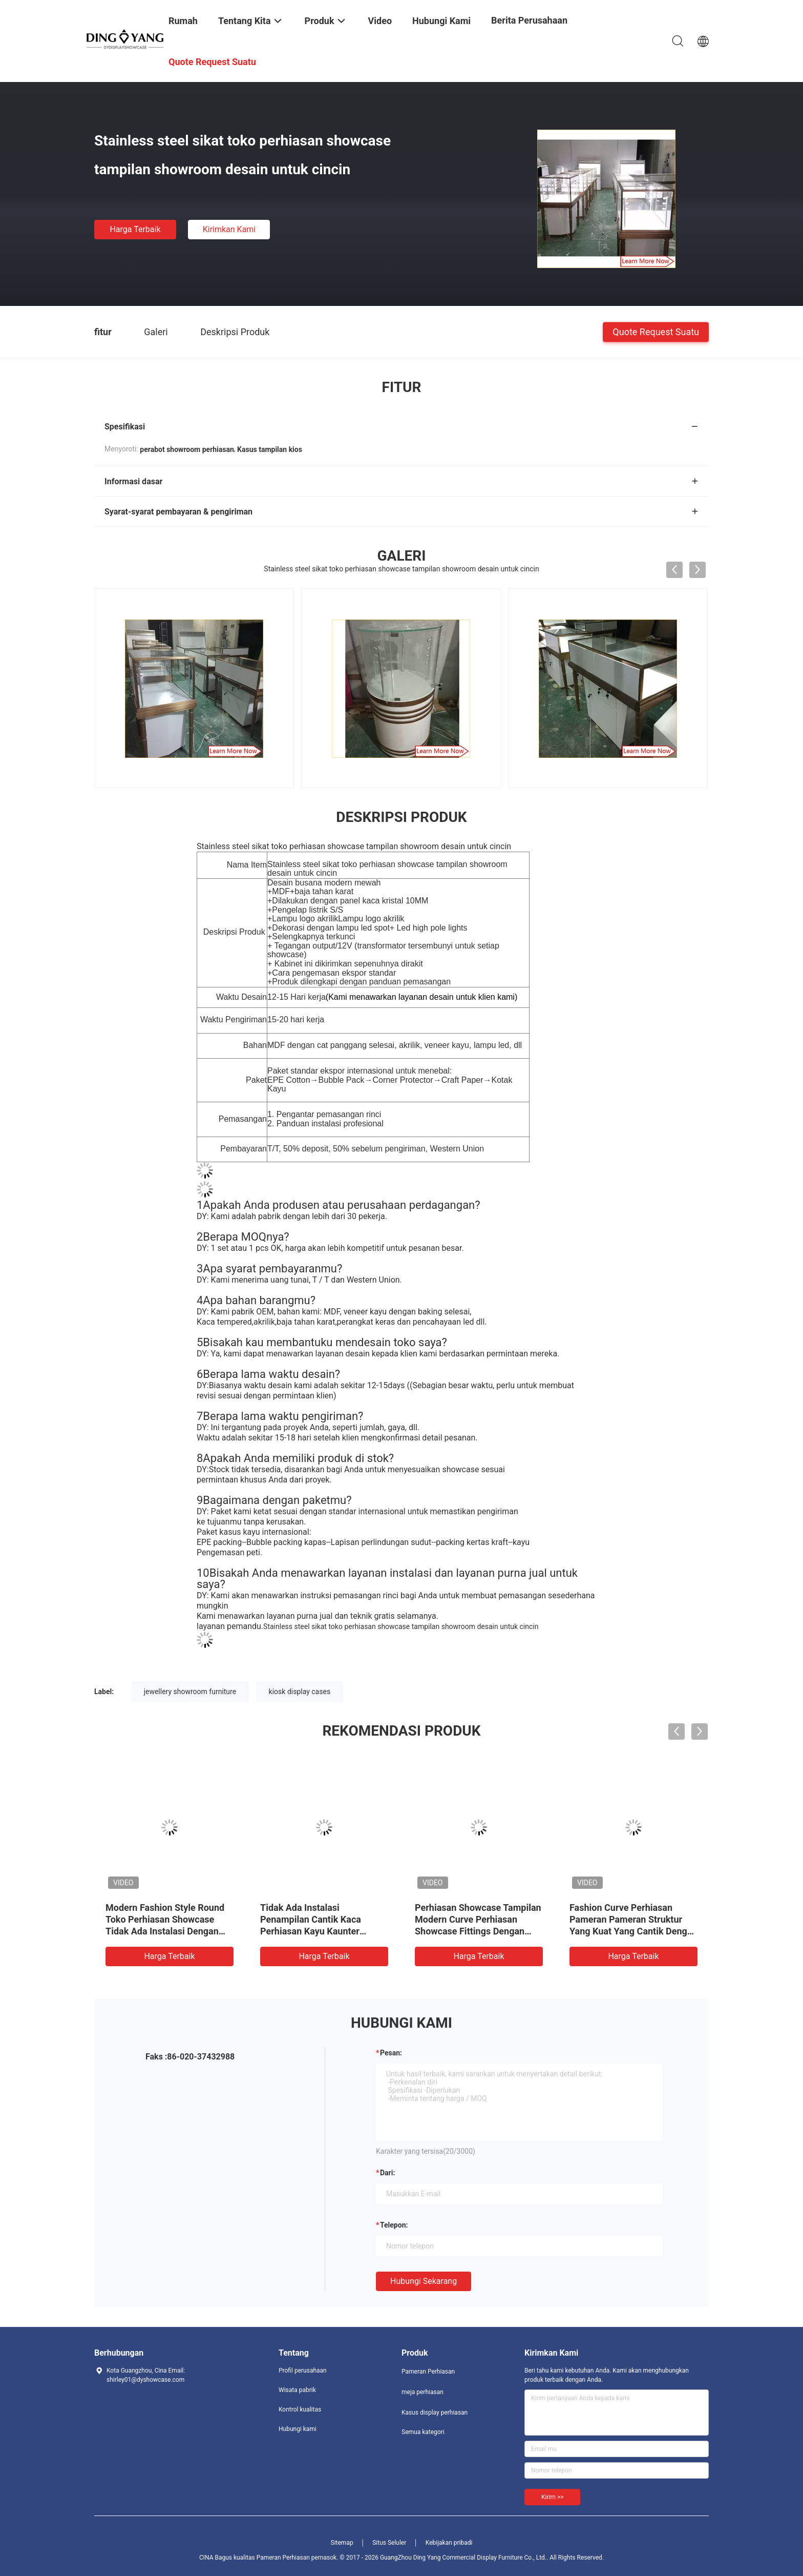 The width and height of the screenshot is (803, 2576). What do you see at coordinates (422, 2392) in the screenshot?
I see `meja perhiasan` at bounding box center [422, 2392].